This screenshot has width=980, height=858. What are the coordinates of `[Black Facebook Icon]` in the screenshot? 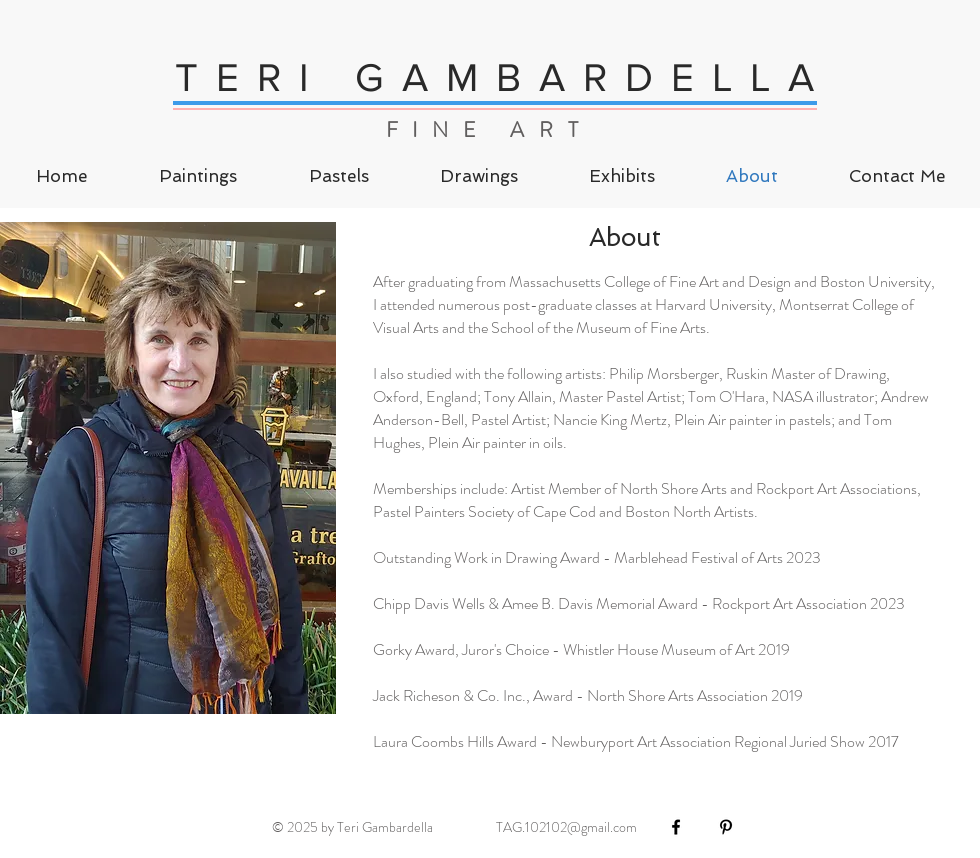 It's located at (676, 827).